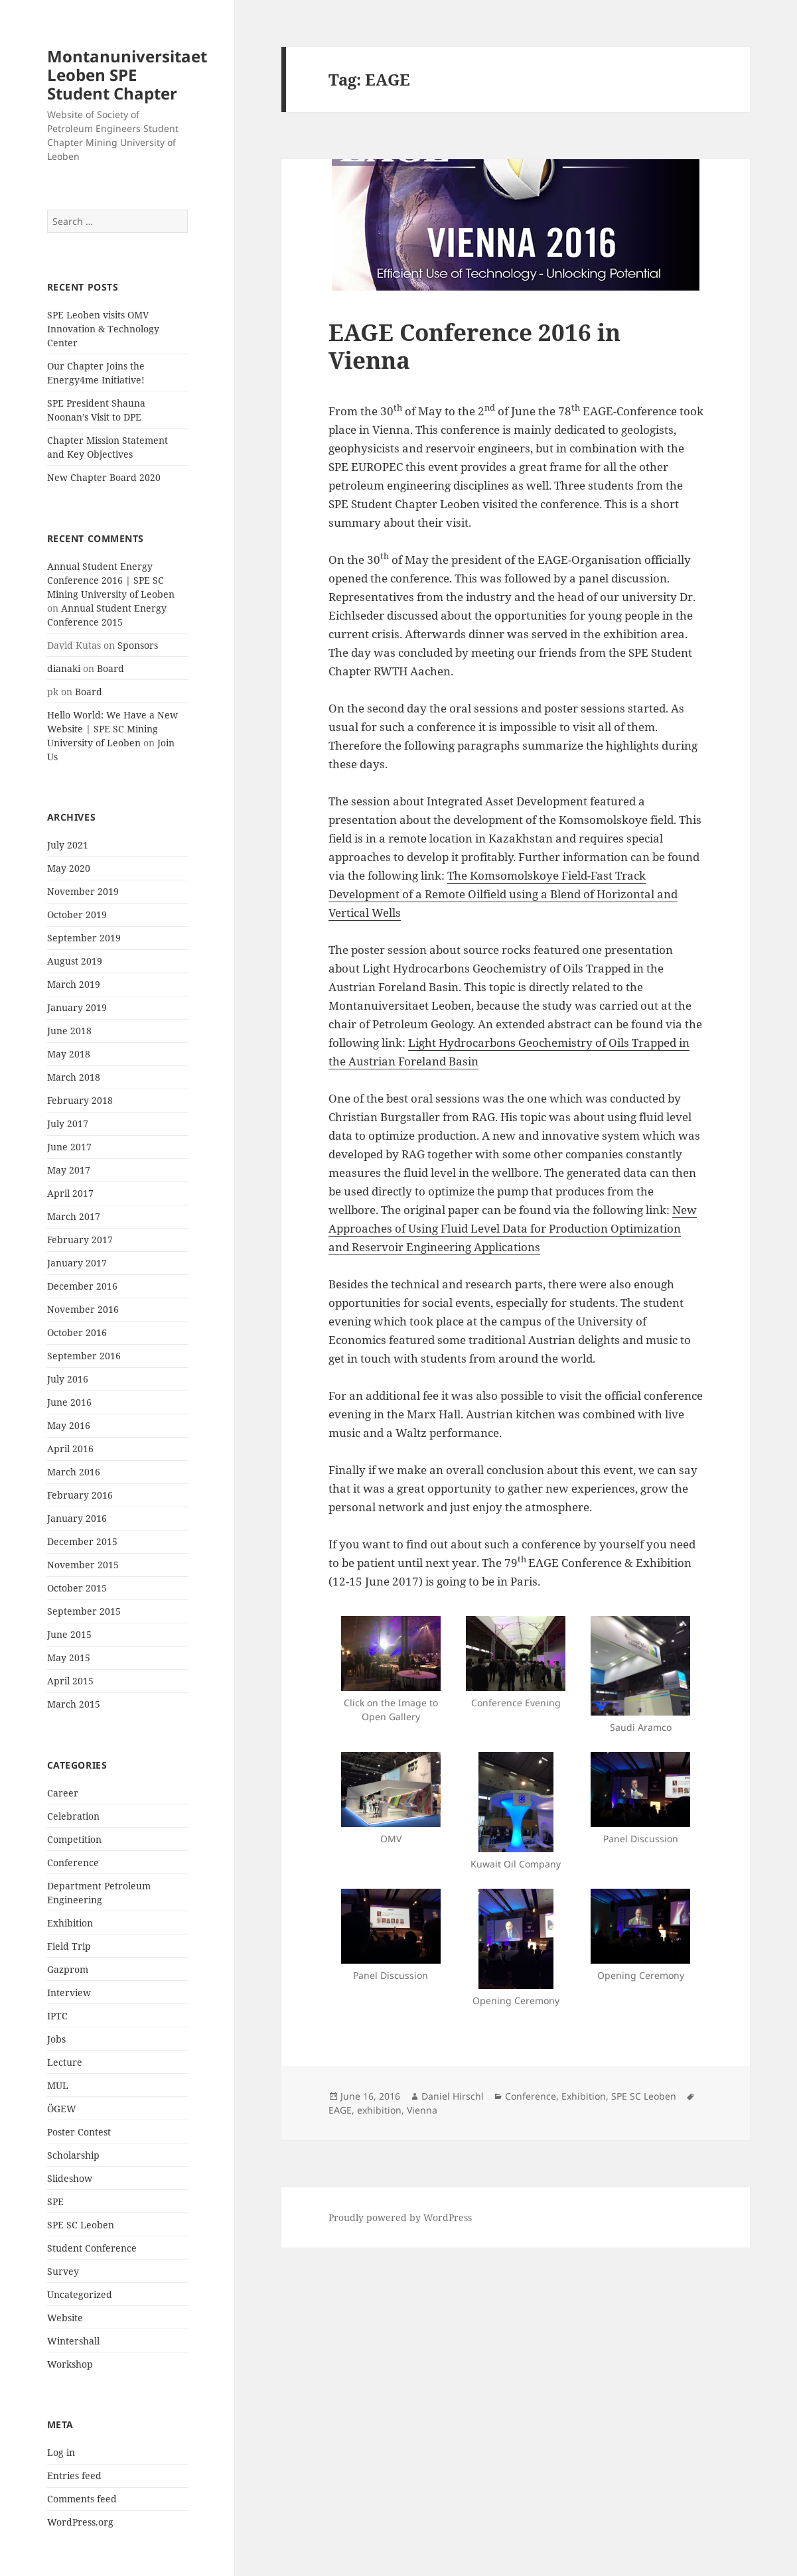  Describe the element at coordinates (73, 1704) in the screenshot. I see `March 2015` at that location.